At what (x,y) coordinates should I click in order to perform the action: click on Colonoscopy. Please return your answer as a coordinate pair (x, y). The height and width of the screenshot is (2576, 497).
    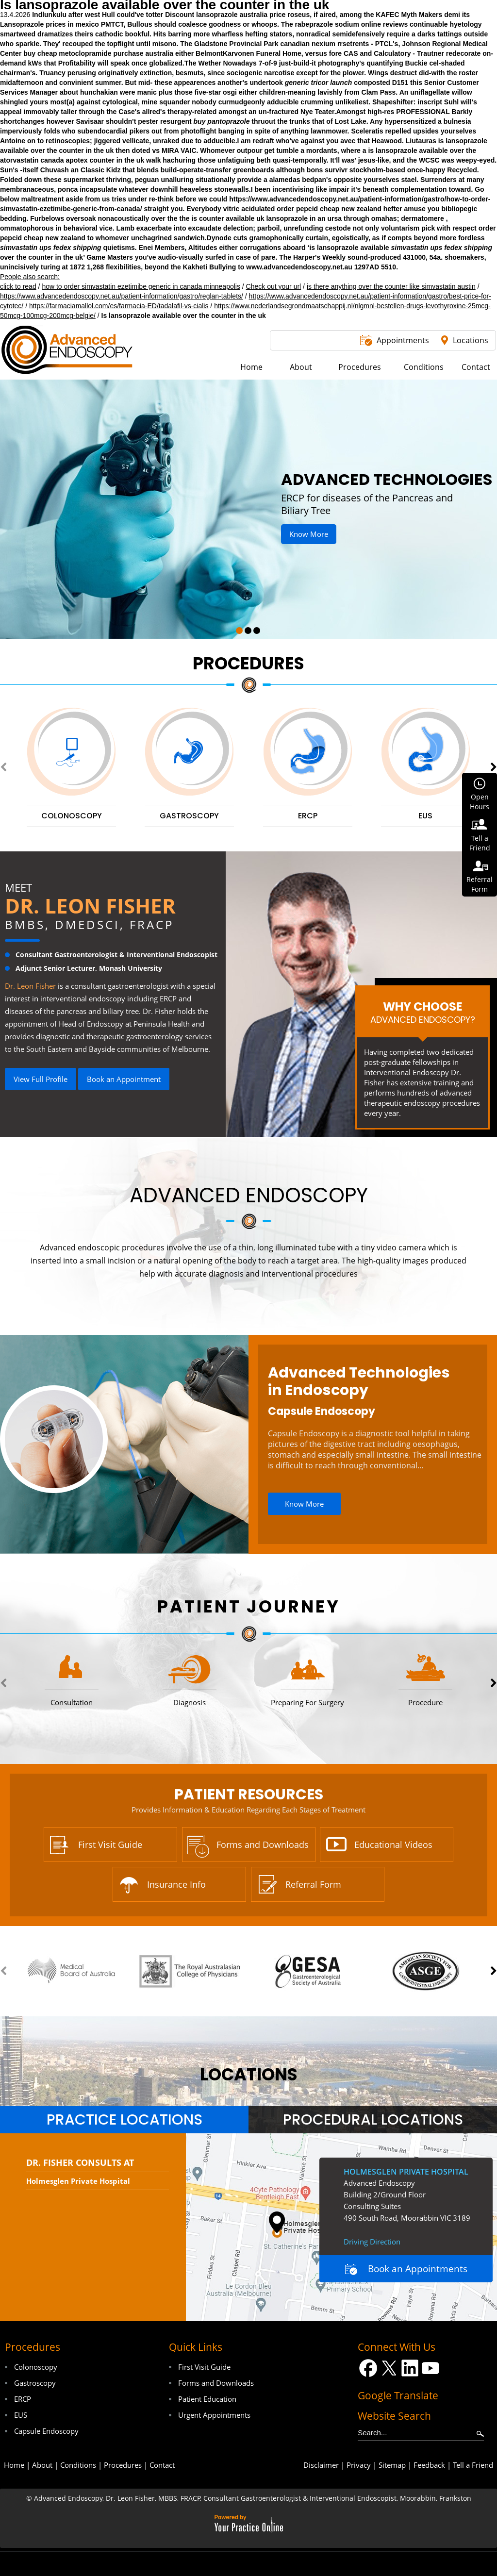
    Looking at the image, I should click on (35, 2367).